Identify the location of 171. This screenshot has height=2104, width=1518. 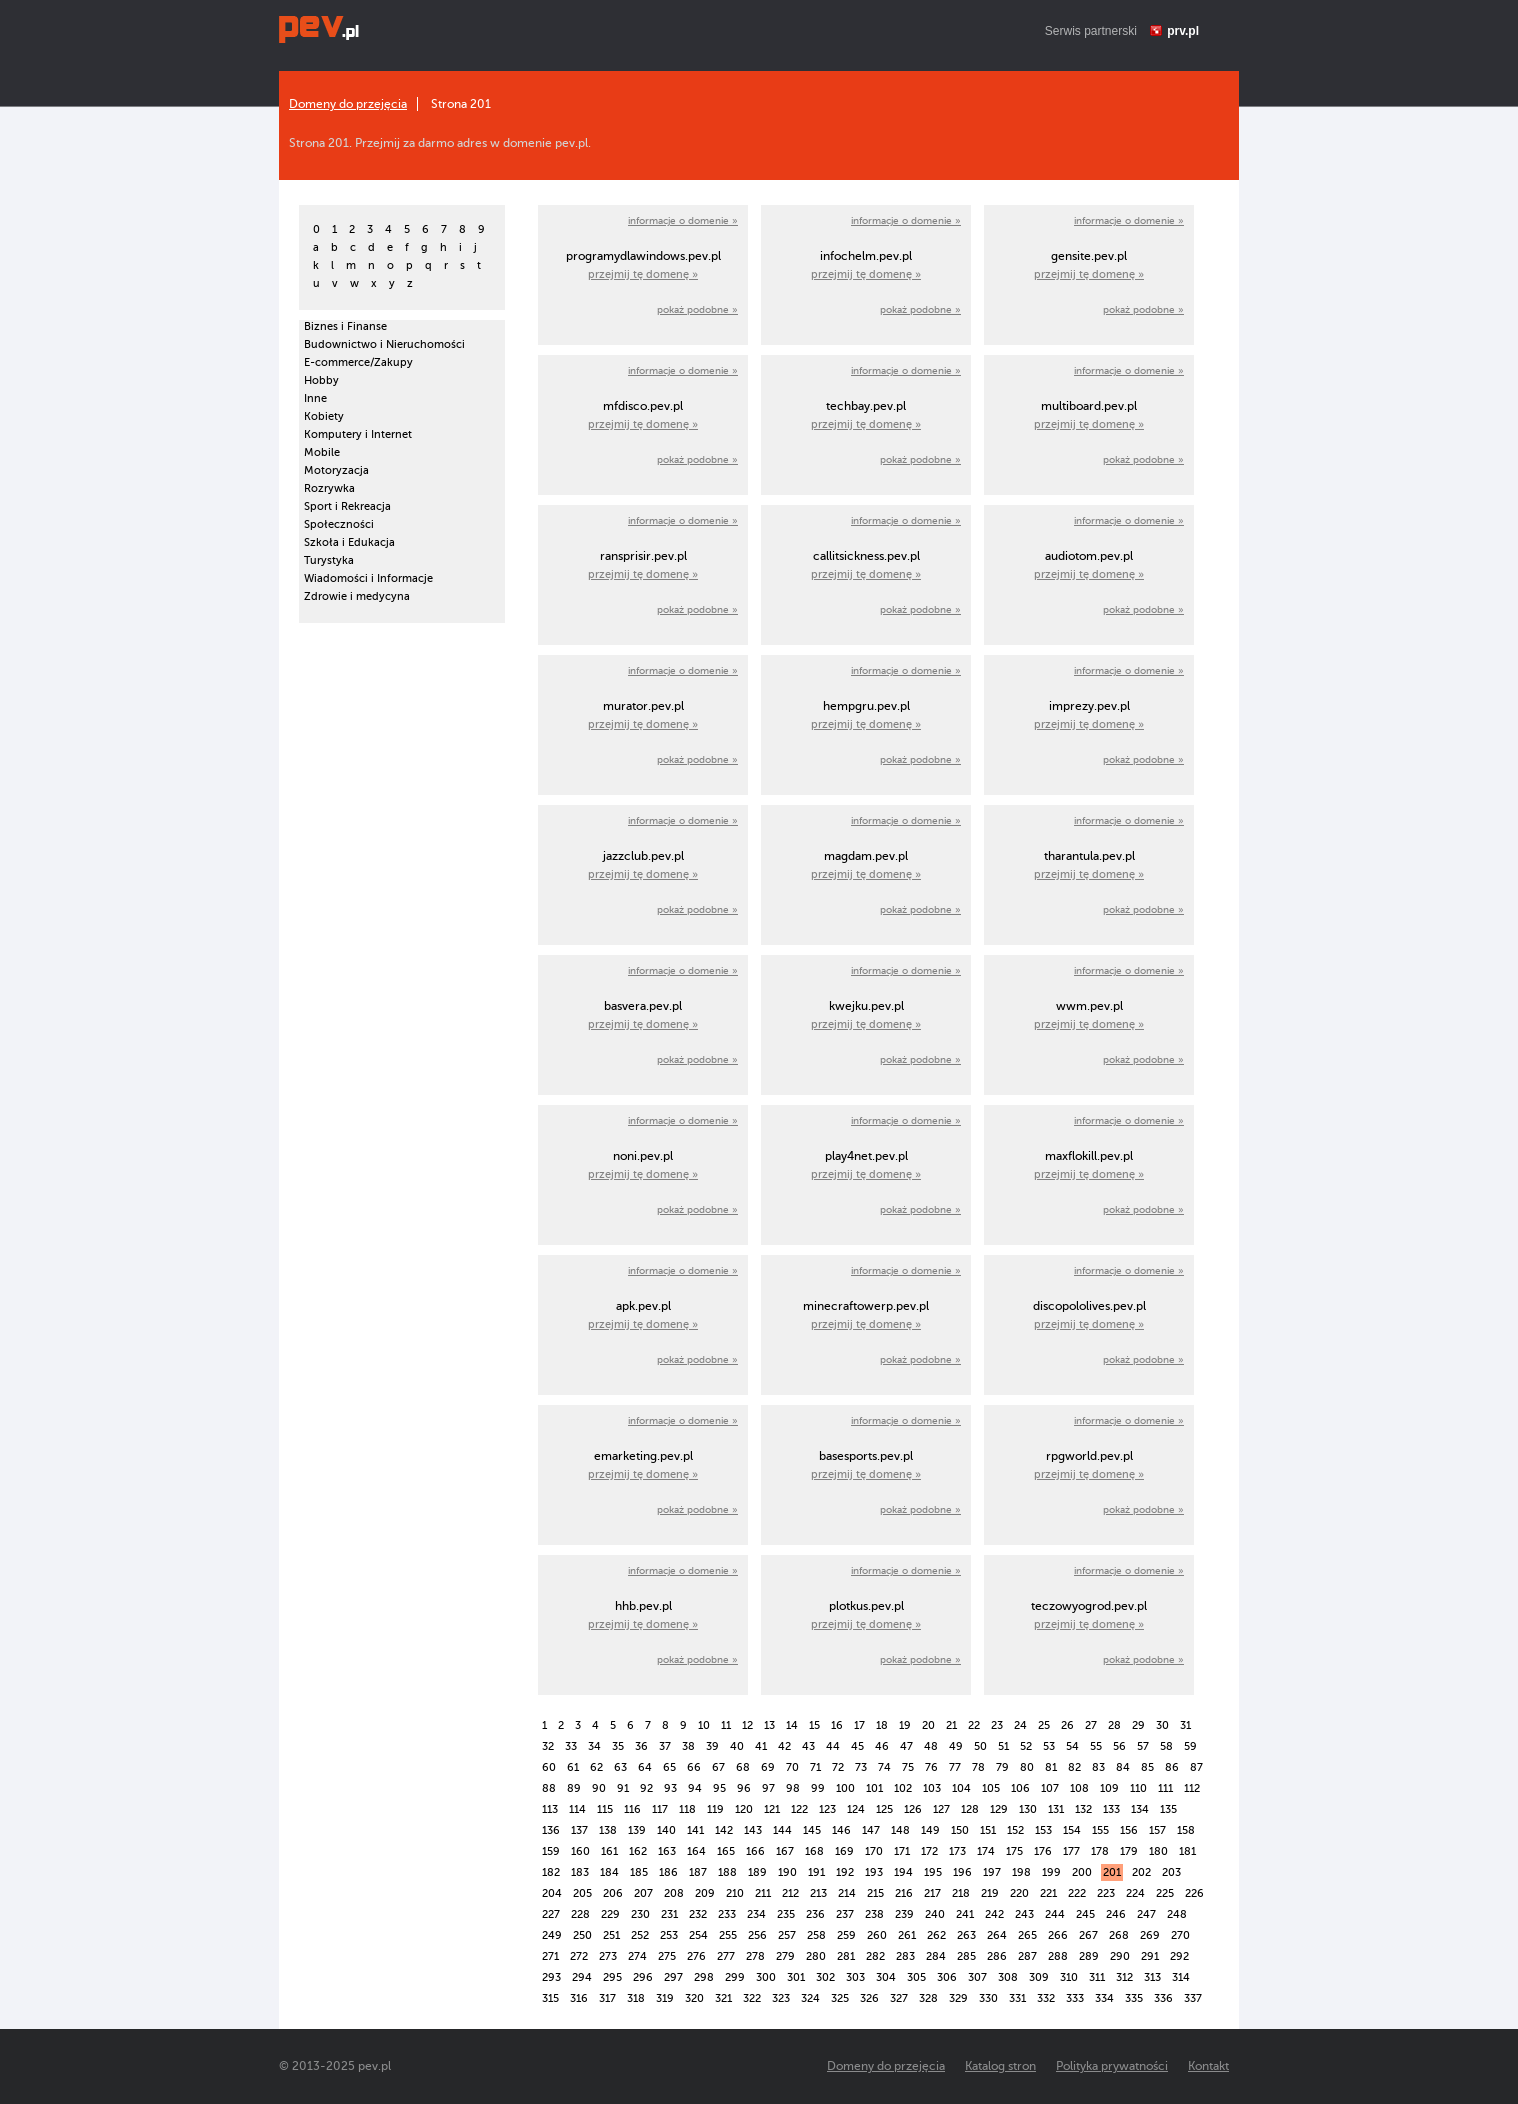
(902, 1851).